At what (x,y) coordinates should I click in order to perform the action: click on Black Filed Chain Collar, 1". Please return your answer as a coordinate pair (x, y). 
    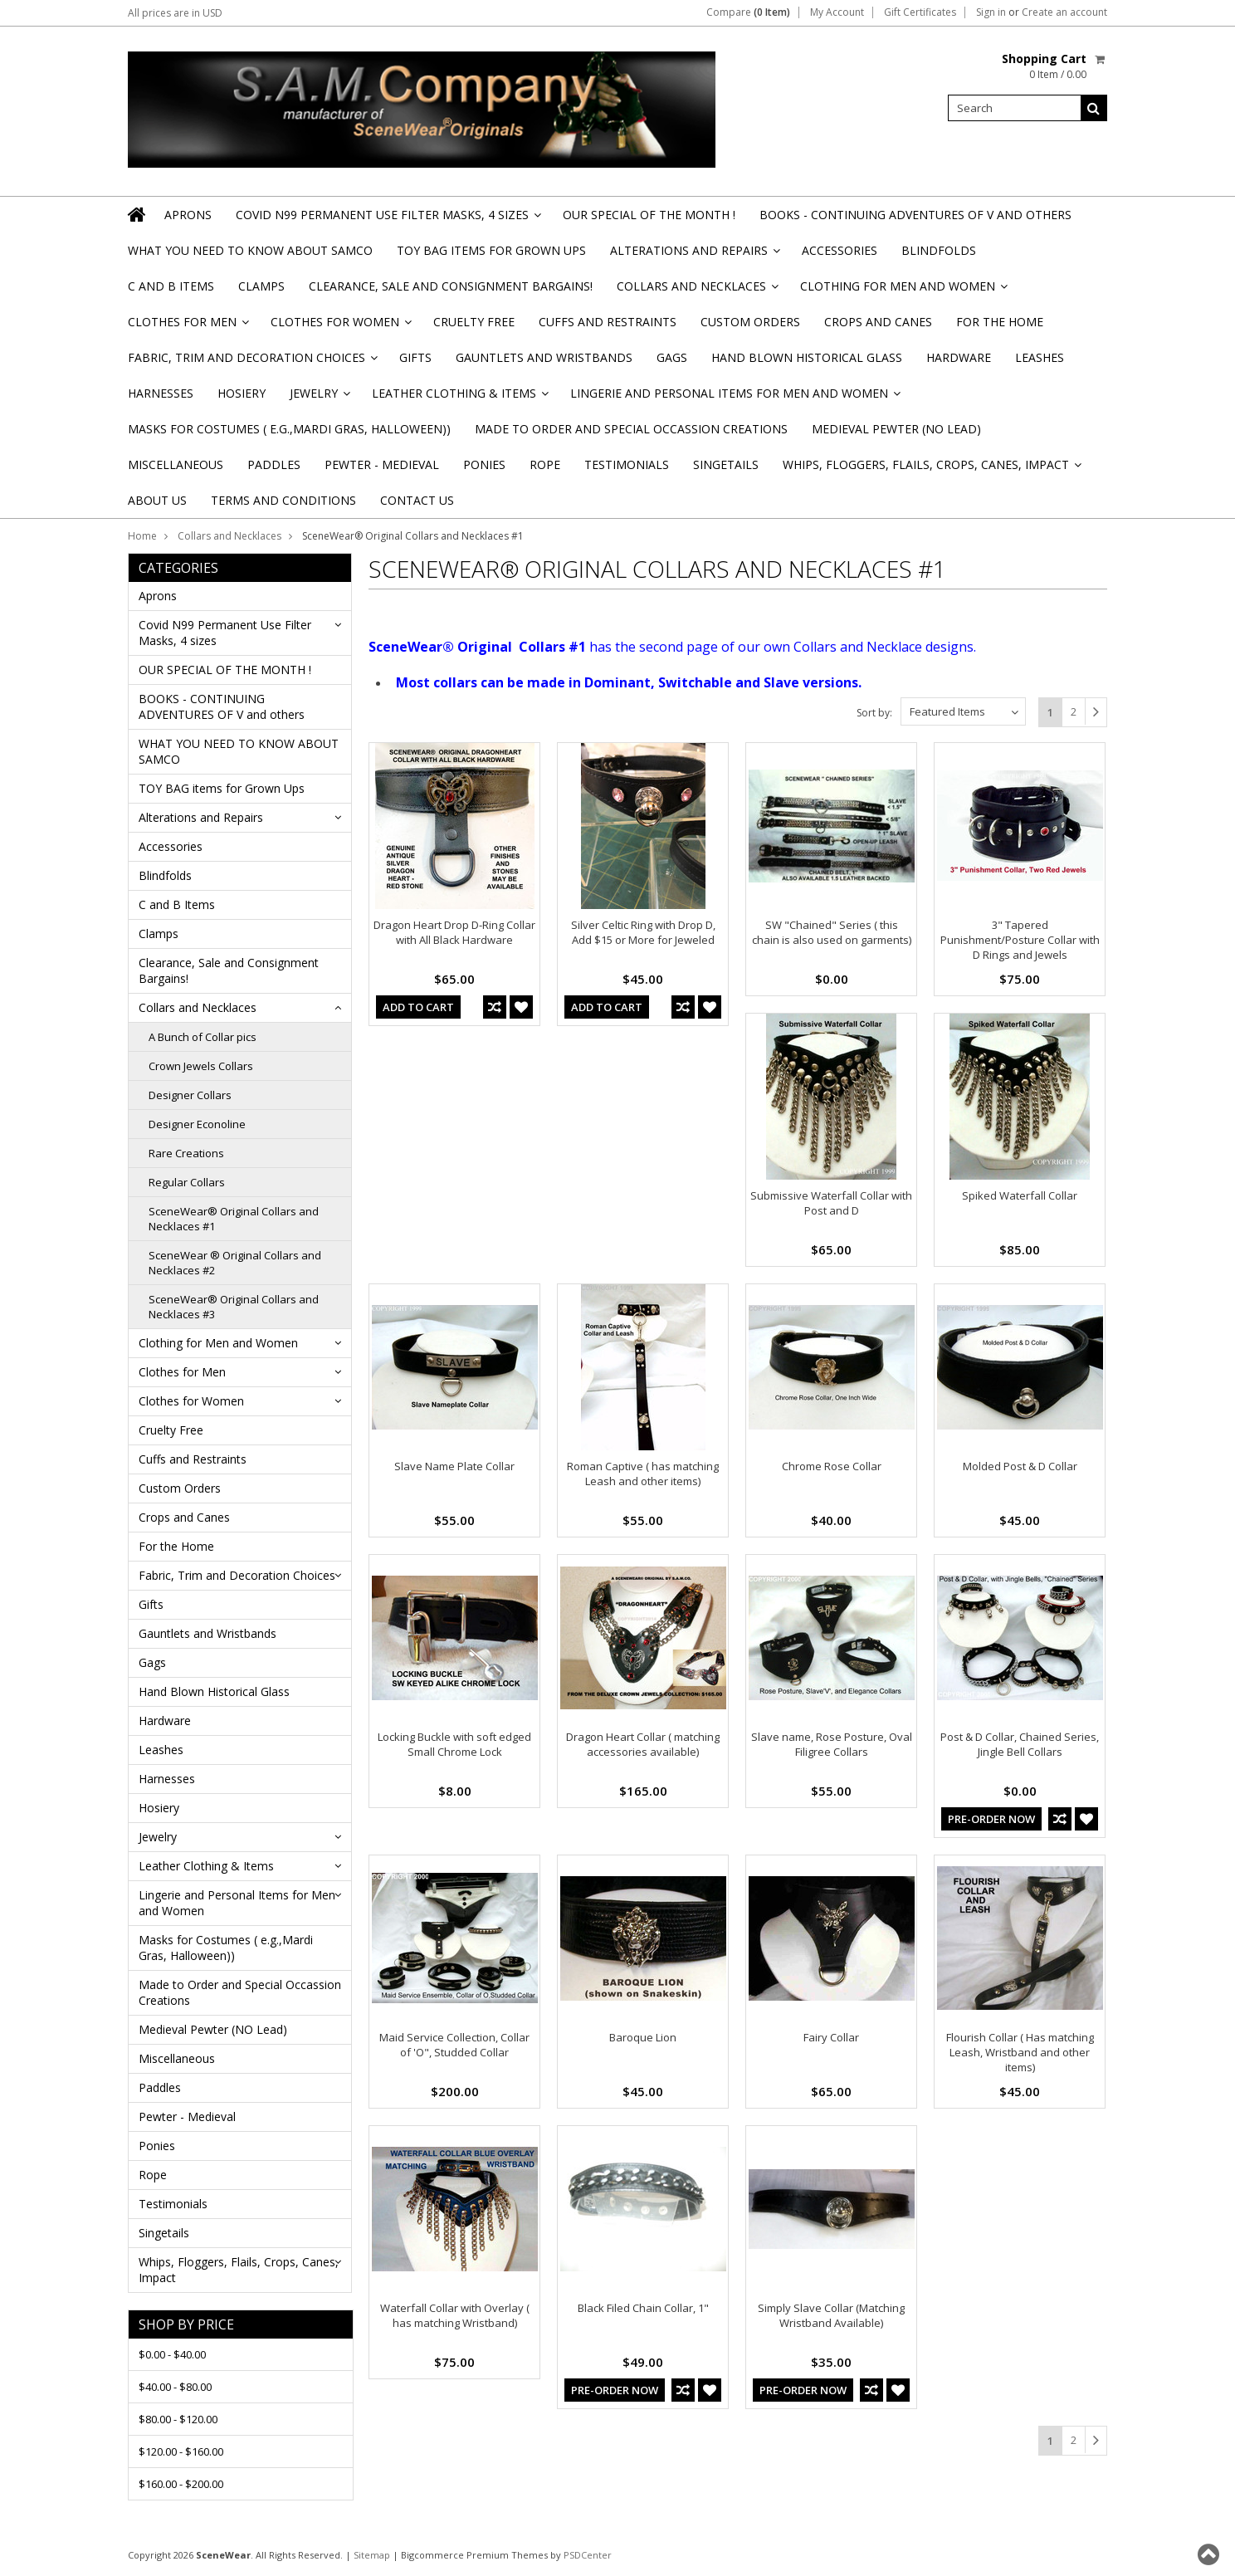
    Looking at the image, I should click on (643, 2307).